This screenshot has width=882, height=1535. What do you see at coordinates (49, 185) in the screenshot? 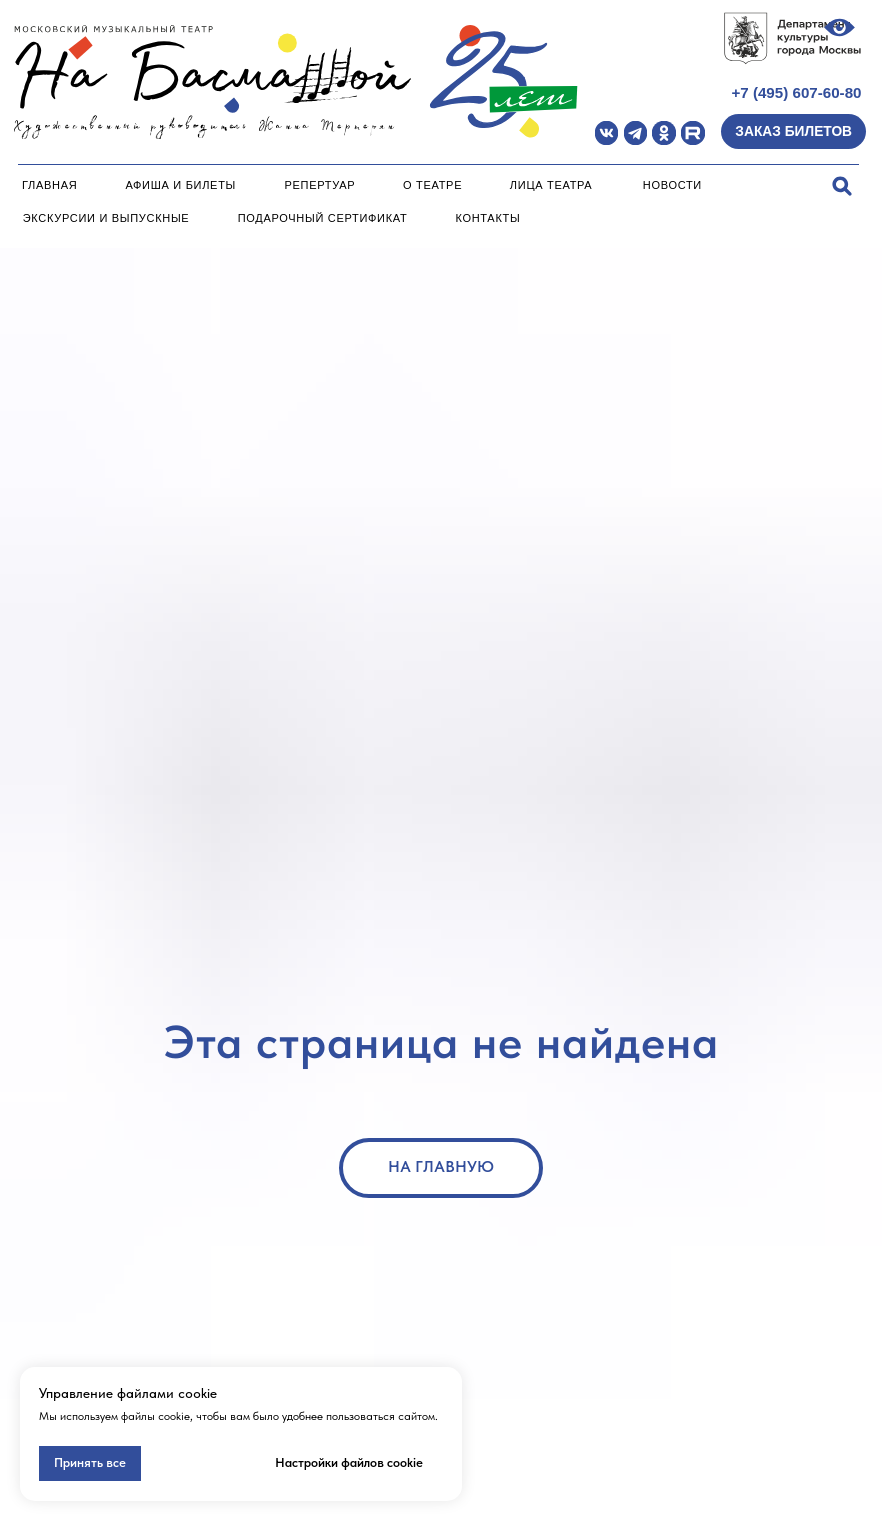
I see `Главная` at bounding box center [49, 185].